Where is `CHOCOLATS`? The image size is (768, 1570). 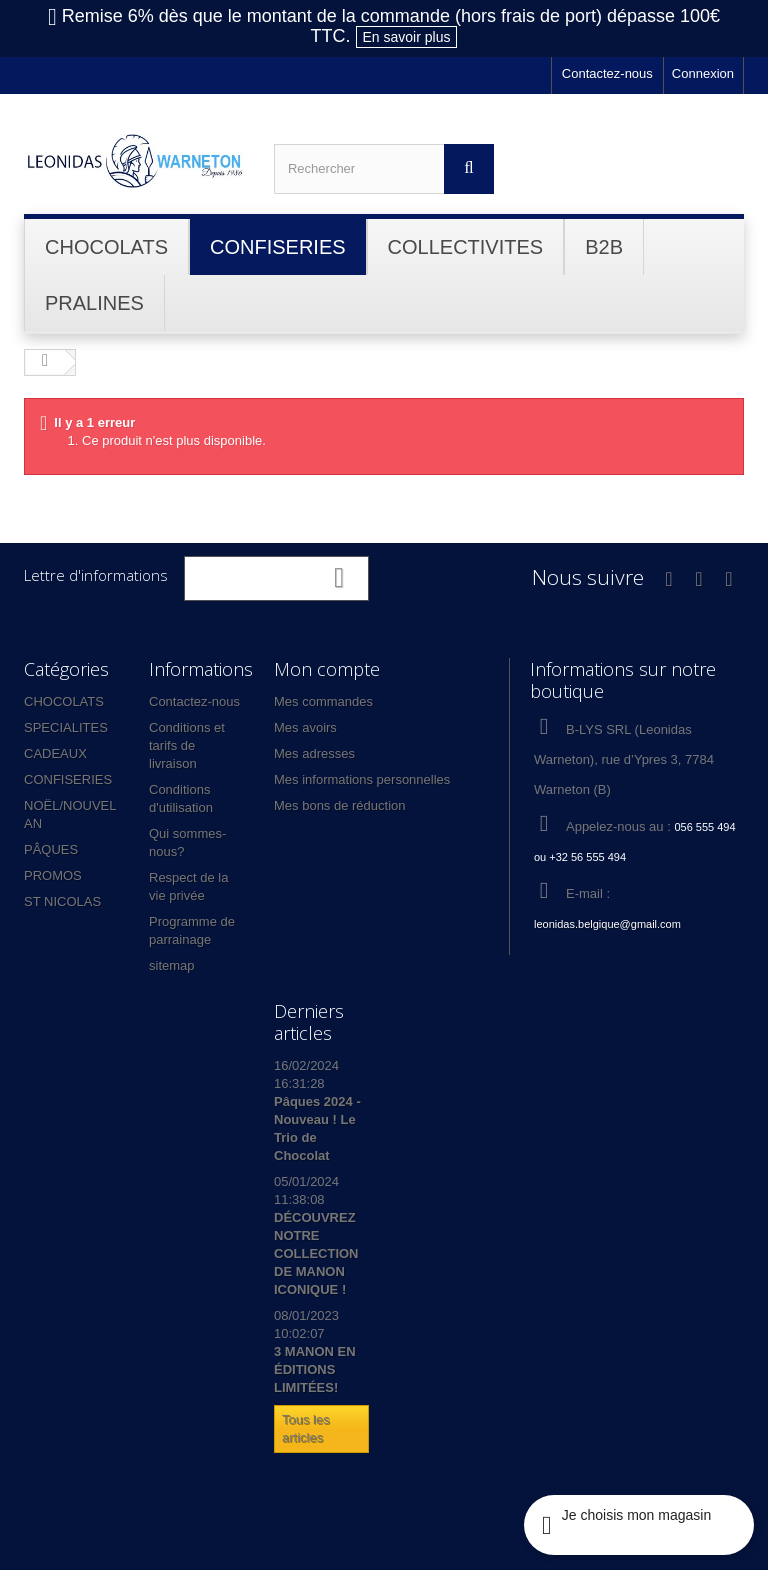
CHOCOLATS is located at coordinates (64, 701).